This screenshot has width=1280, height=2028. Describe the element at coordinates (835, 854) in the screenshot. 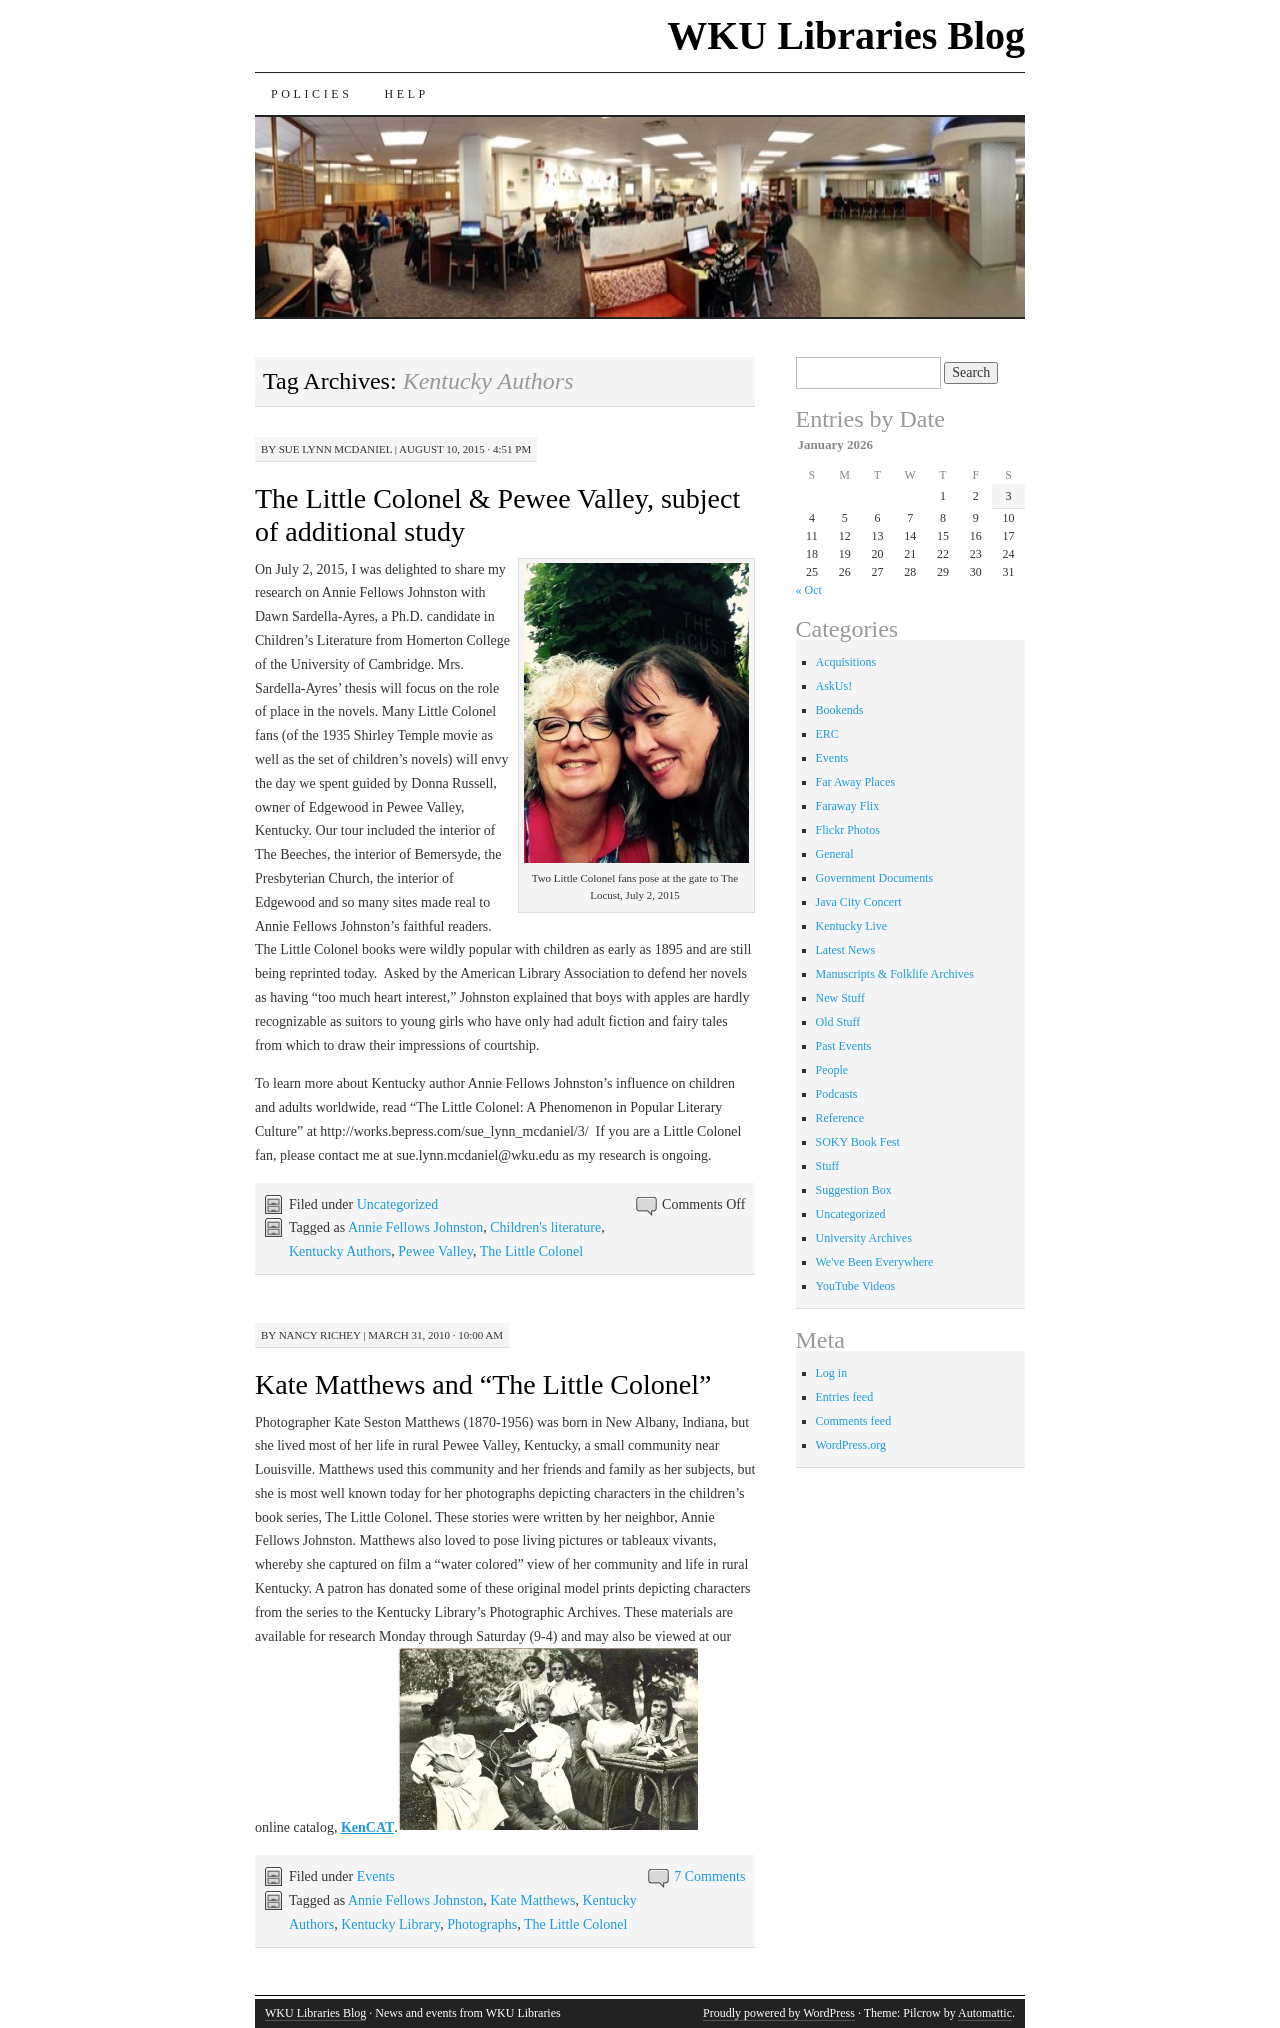

I see `General` at that location.